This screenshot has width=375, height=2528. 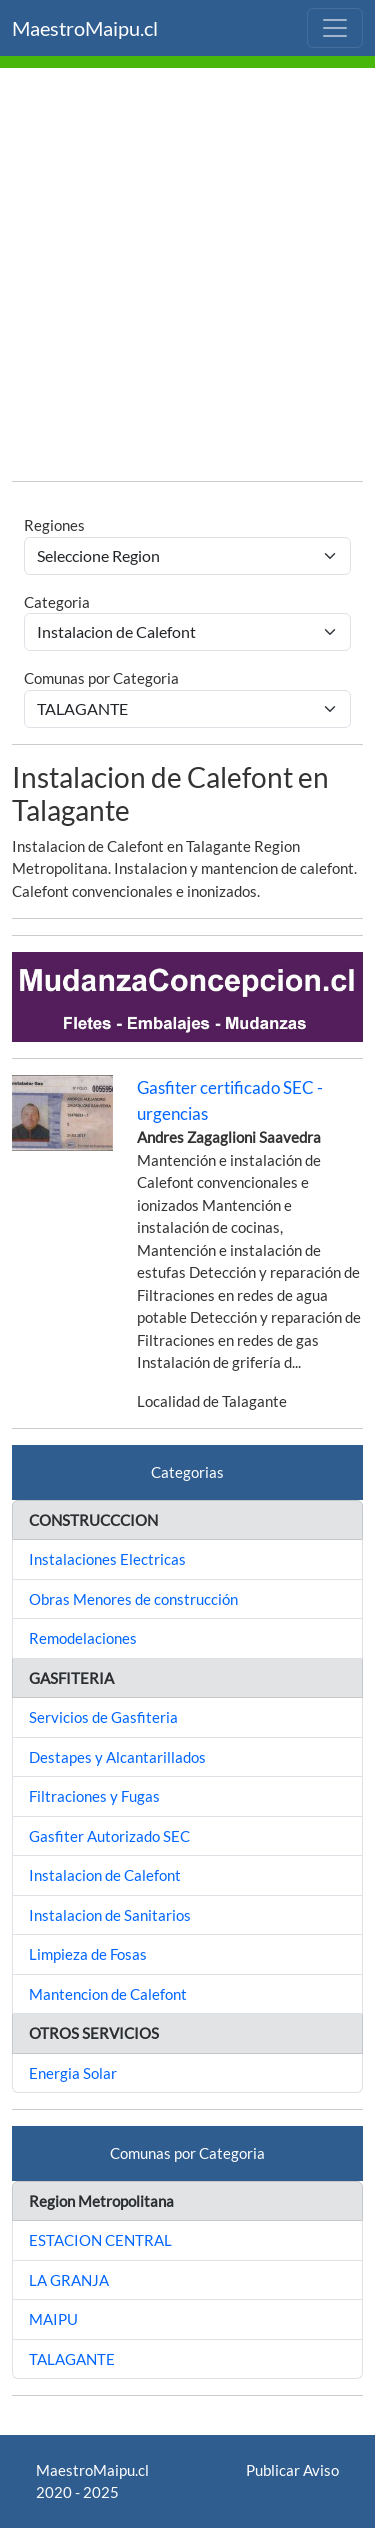 What do you see at coordinates (94, 1796) in the screenshot?
I see `Filtraciones y Fugas` at bounding box center [94, 1796].